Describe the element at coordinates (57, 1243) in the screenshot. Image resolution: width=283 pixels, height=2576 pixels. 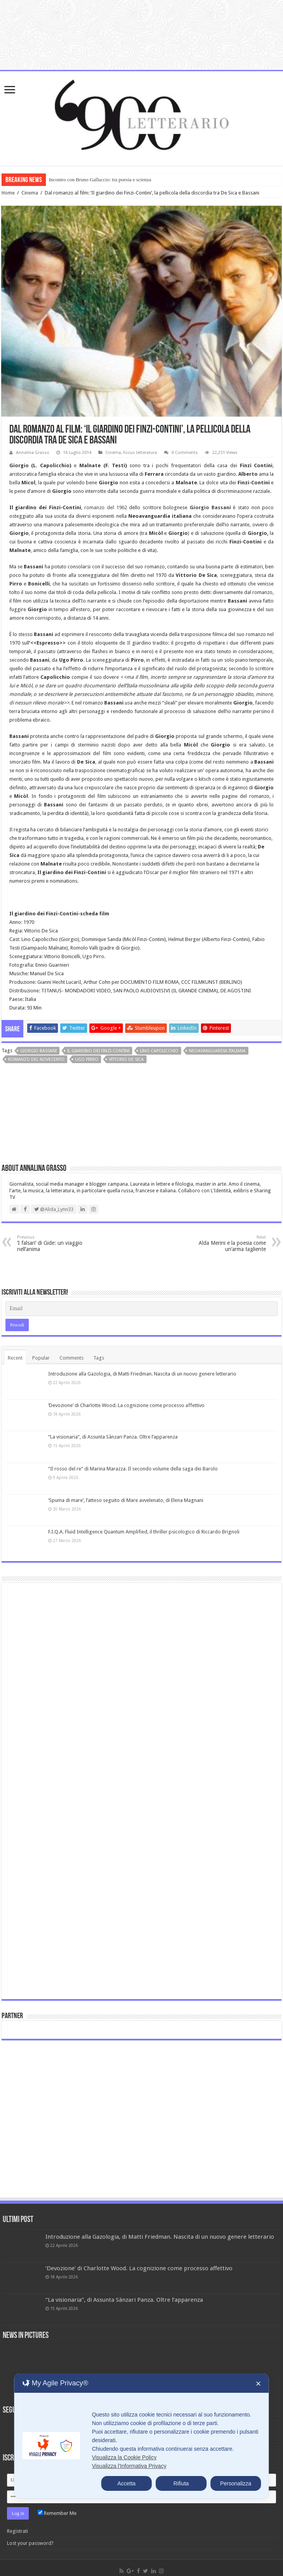
I see `‘I falsari’ di Gide: un viaggio nell’anima` at that location.